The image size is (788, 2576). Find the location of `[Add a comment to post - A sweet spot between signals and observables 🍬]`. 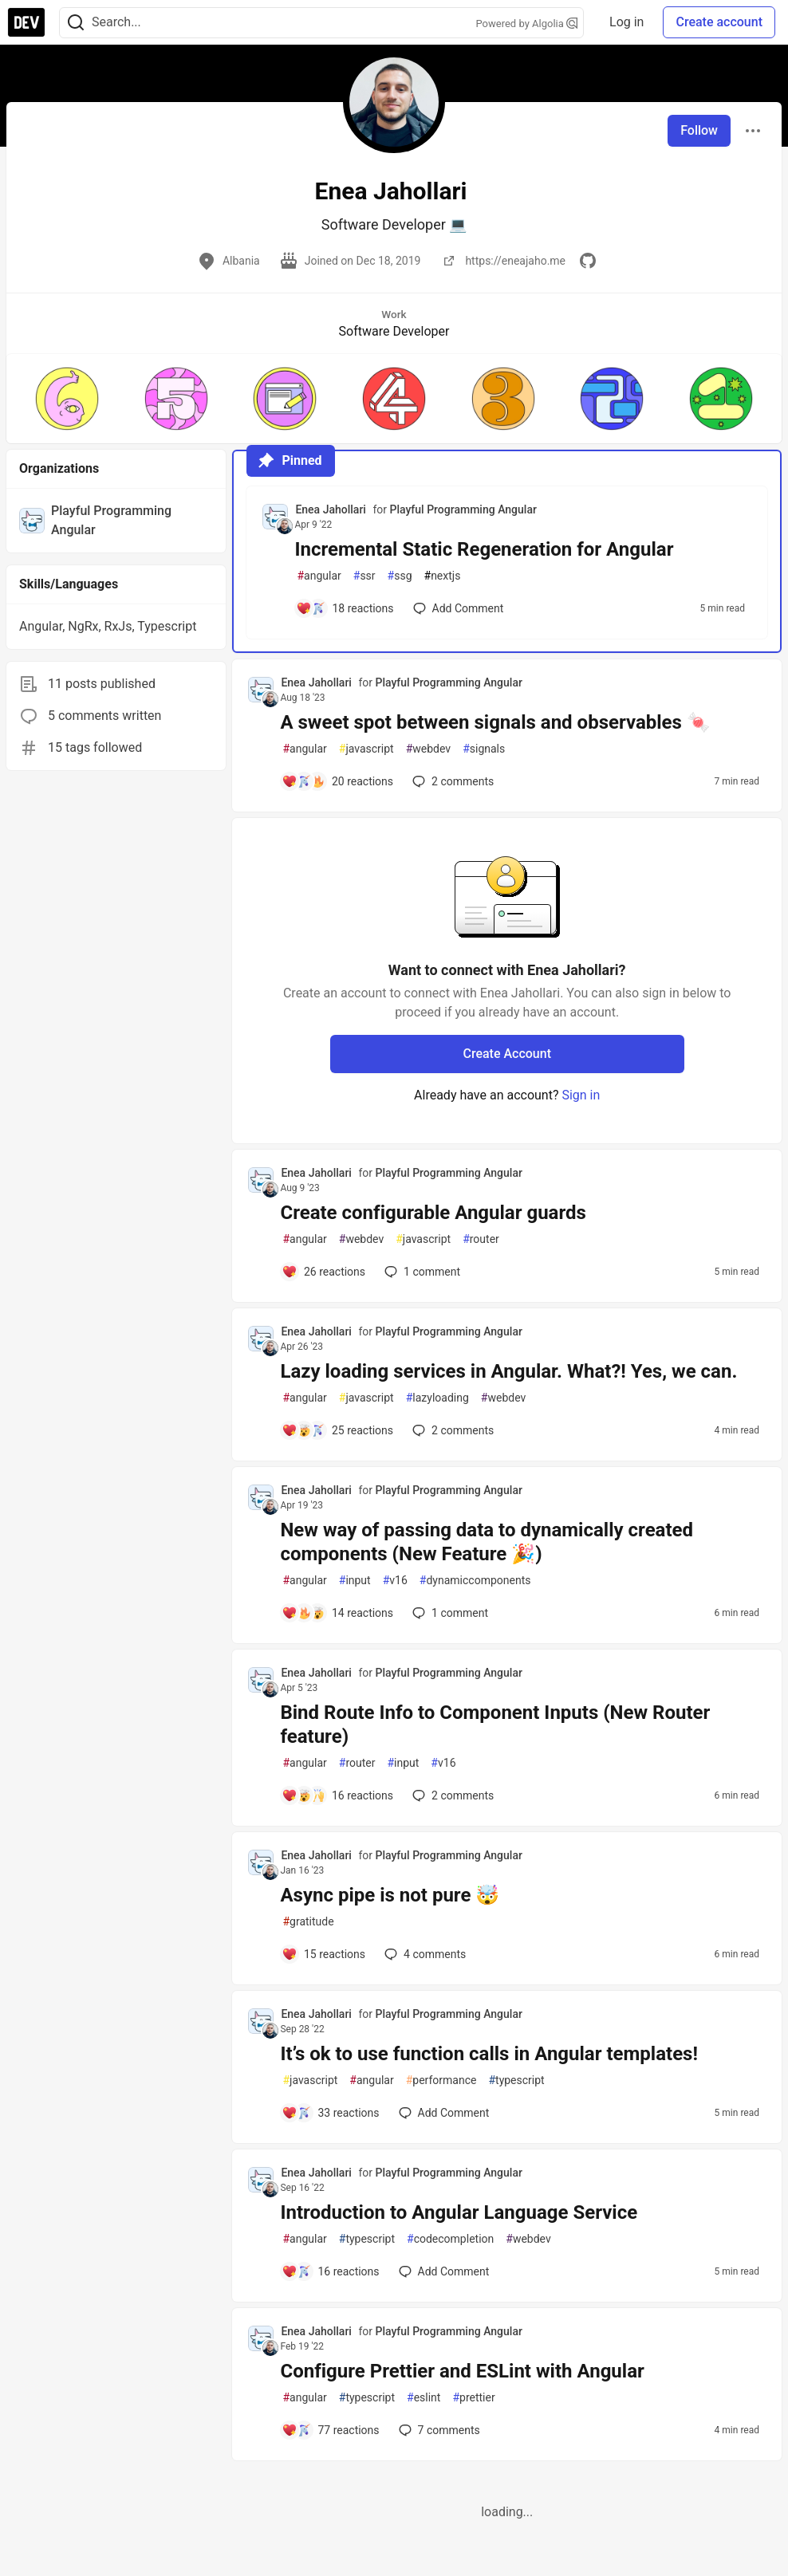

[Add a comment to post - A sweet spot between signals and observables 🍬] is located at coordinates (337, 781).